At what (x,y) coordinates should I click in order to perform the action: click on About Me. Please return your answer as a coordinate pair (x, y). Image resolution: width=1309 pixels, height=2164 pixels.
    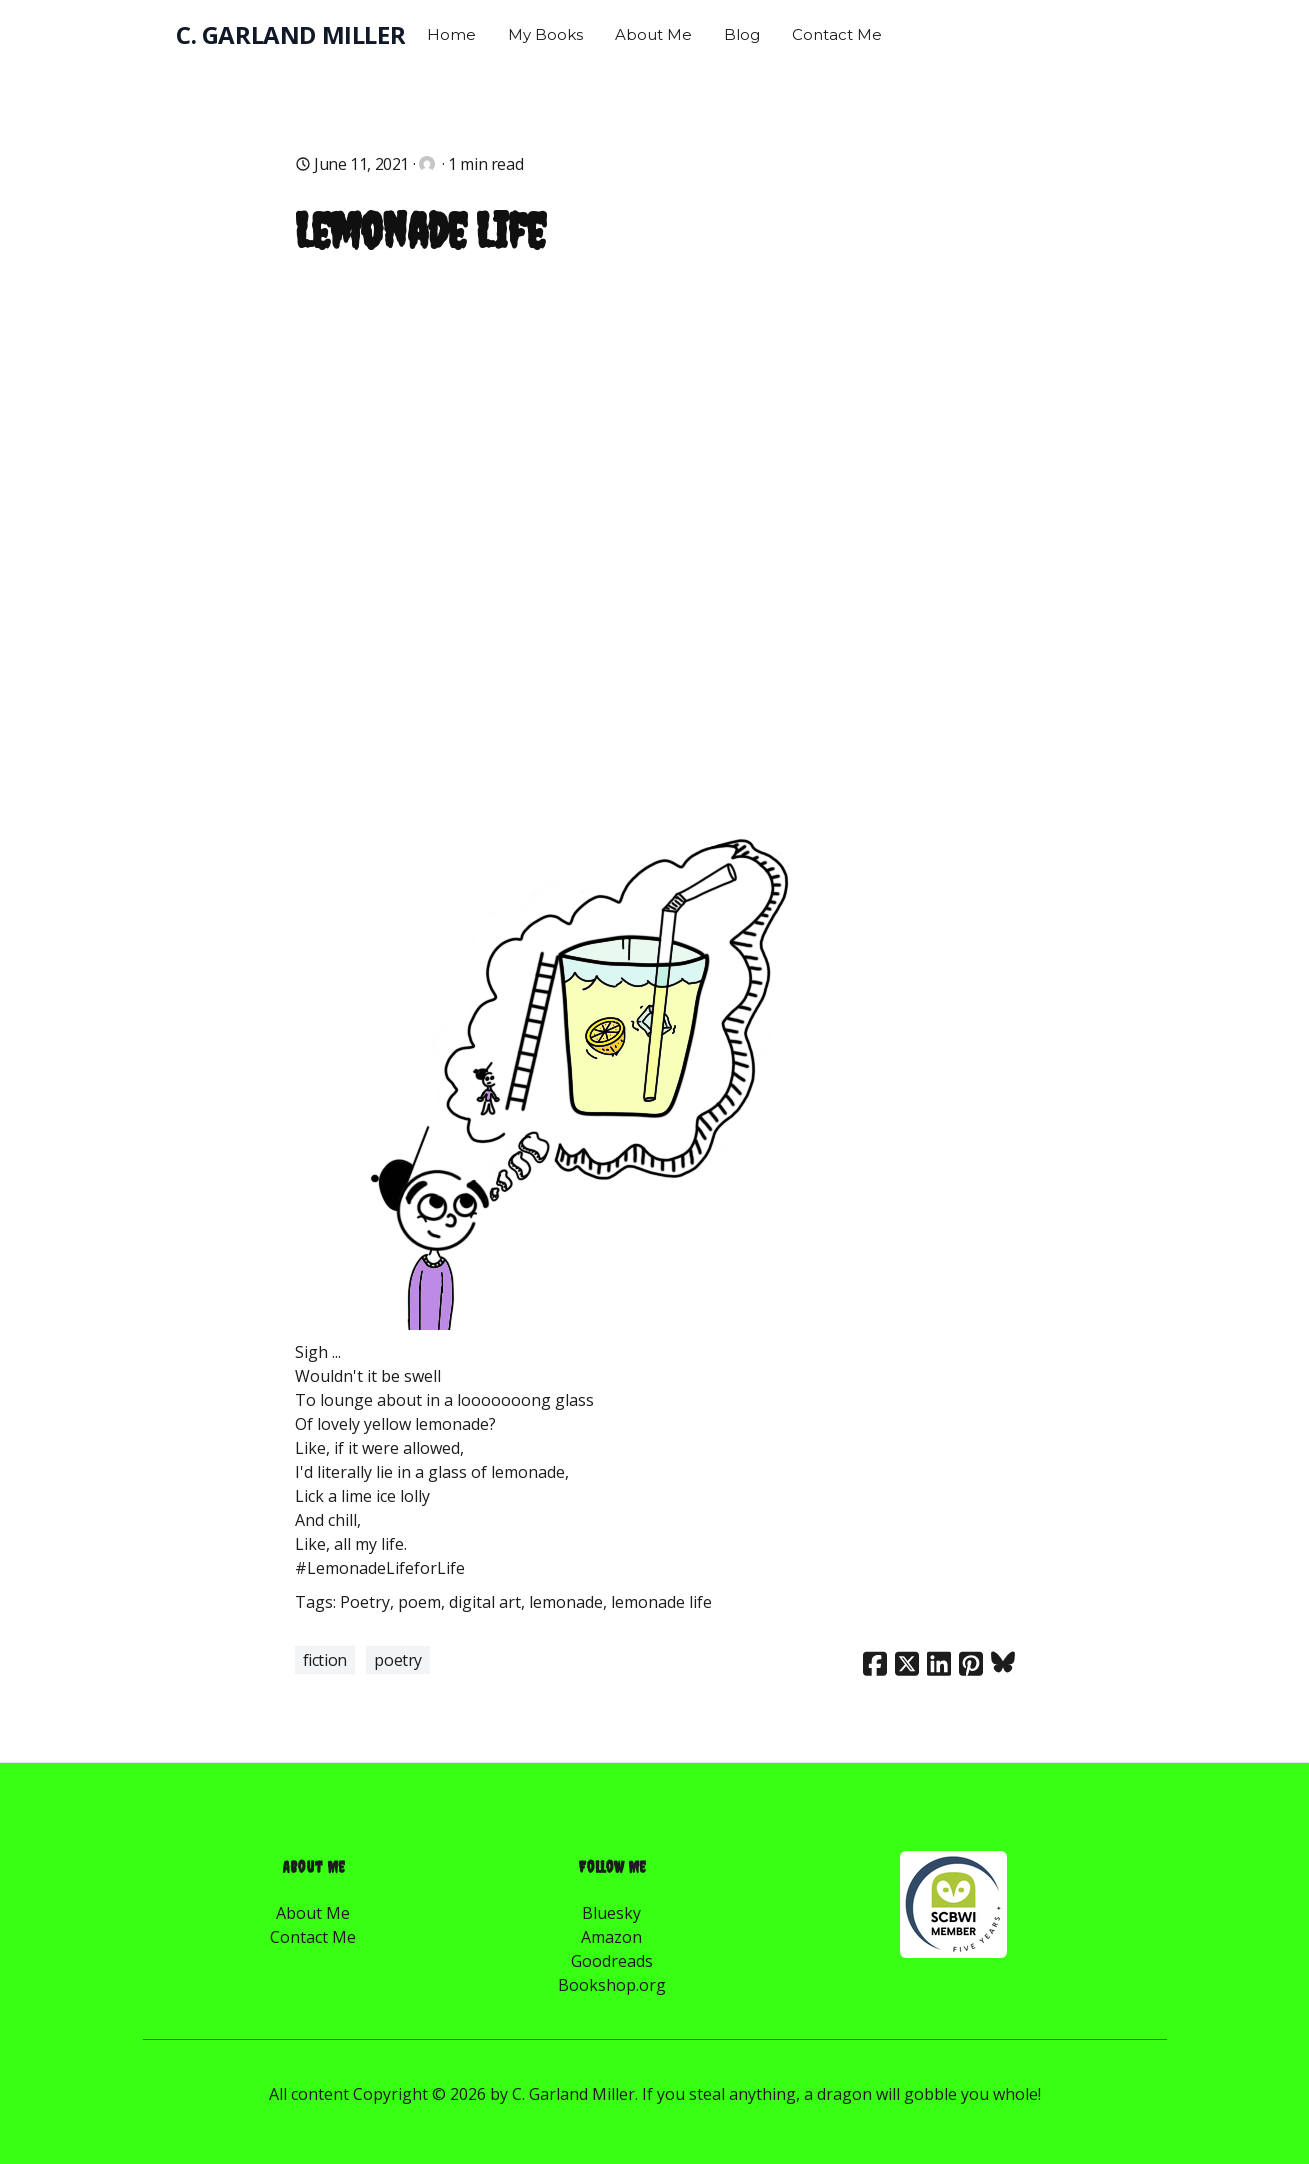
    Looking at the image, I should click on (313, 1913).